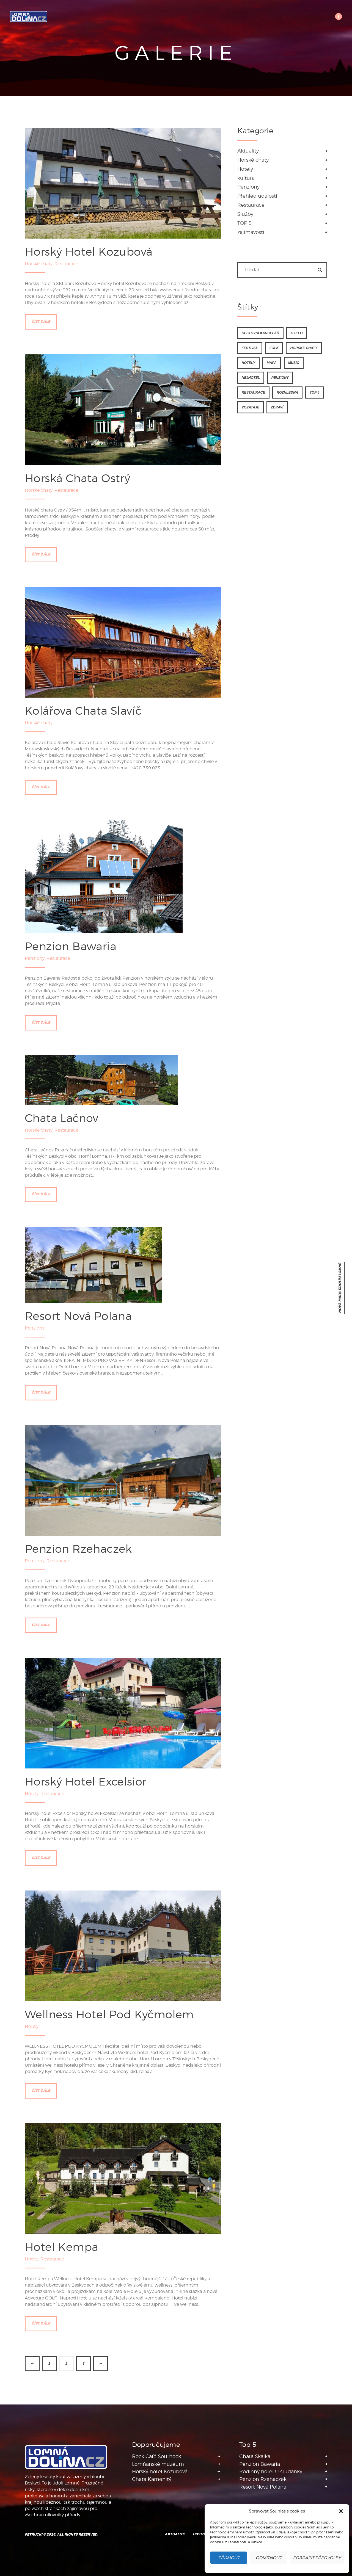 The image size is (352, 2576). I want to click on Chata Lačnov, so click(61, 1117).